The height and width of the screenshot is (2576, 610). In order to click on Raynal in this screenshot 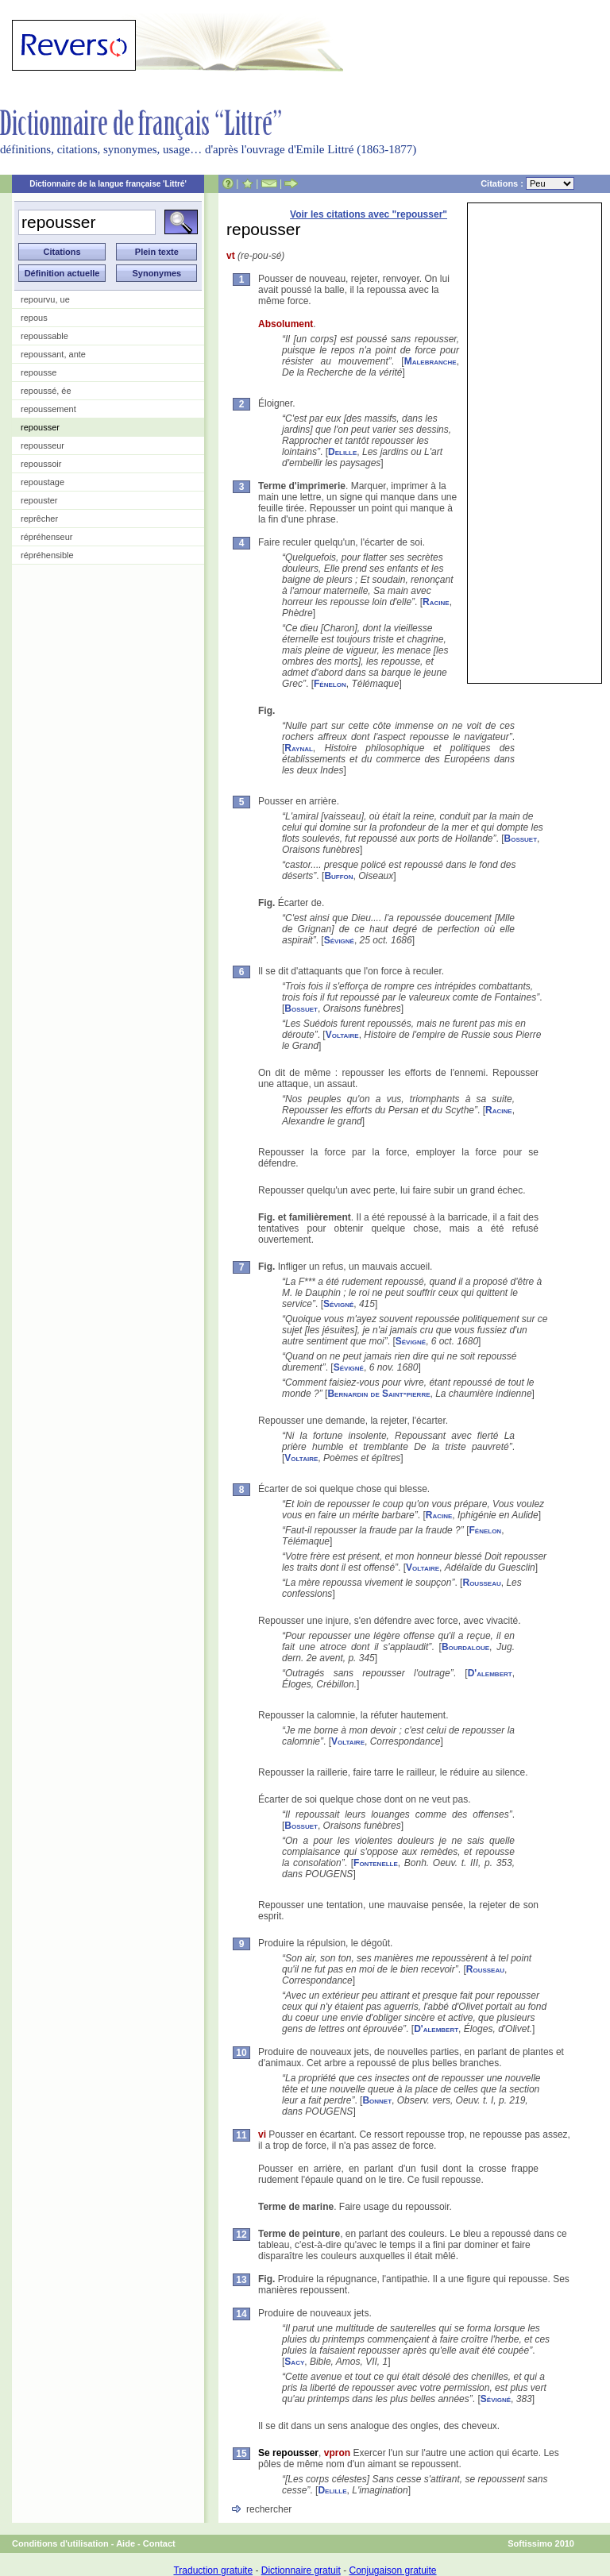, I will do `click(298, 748)`.